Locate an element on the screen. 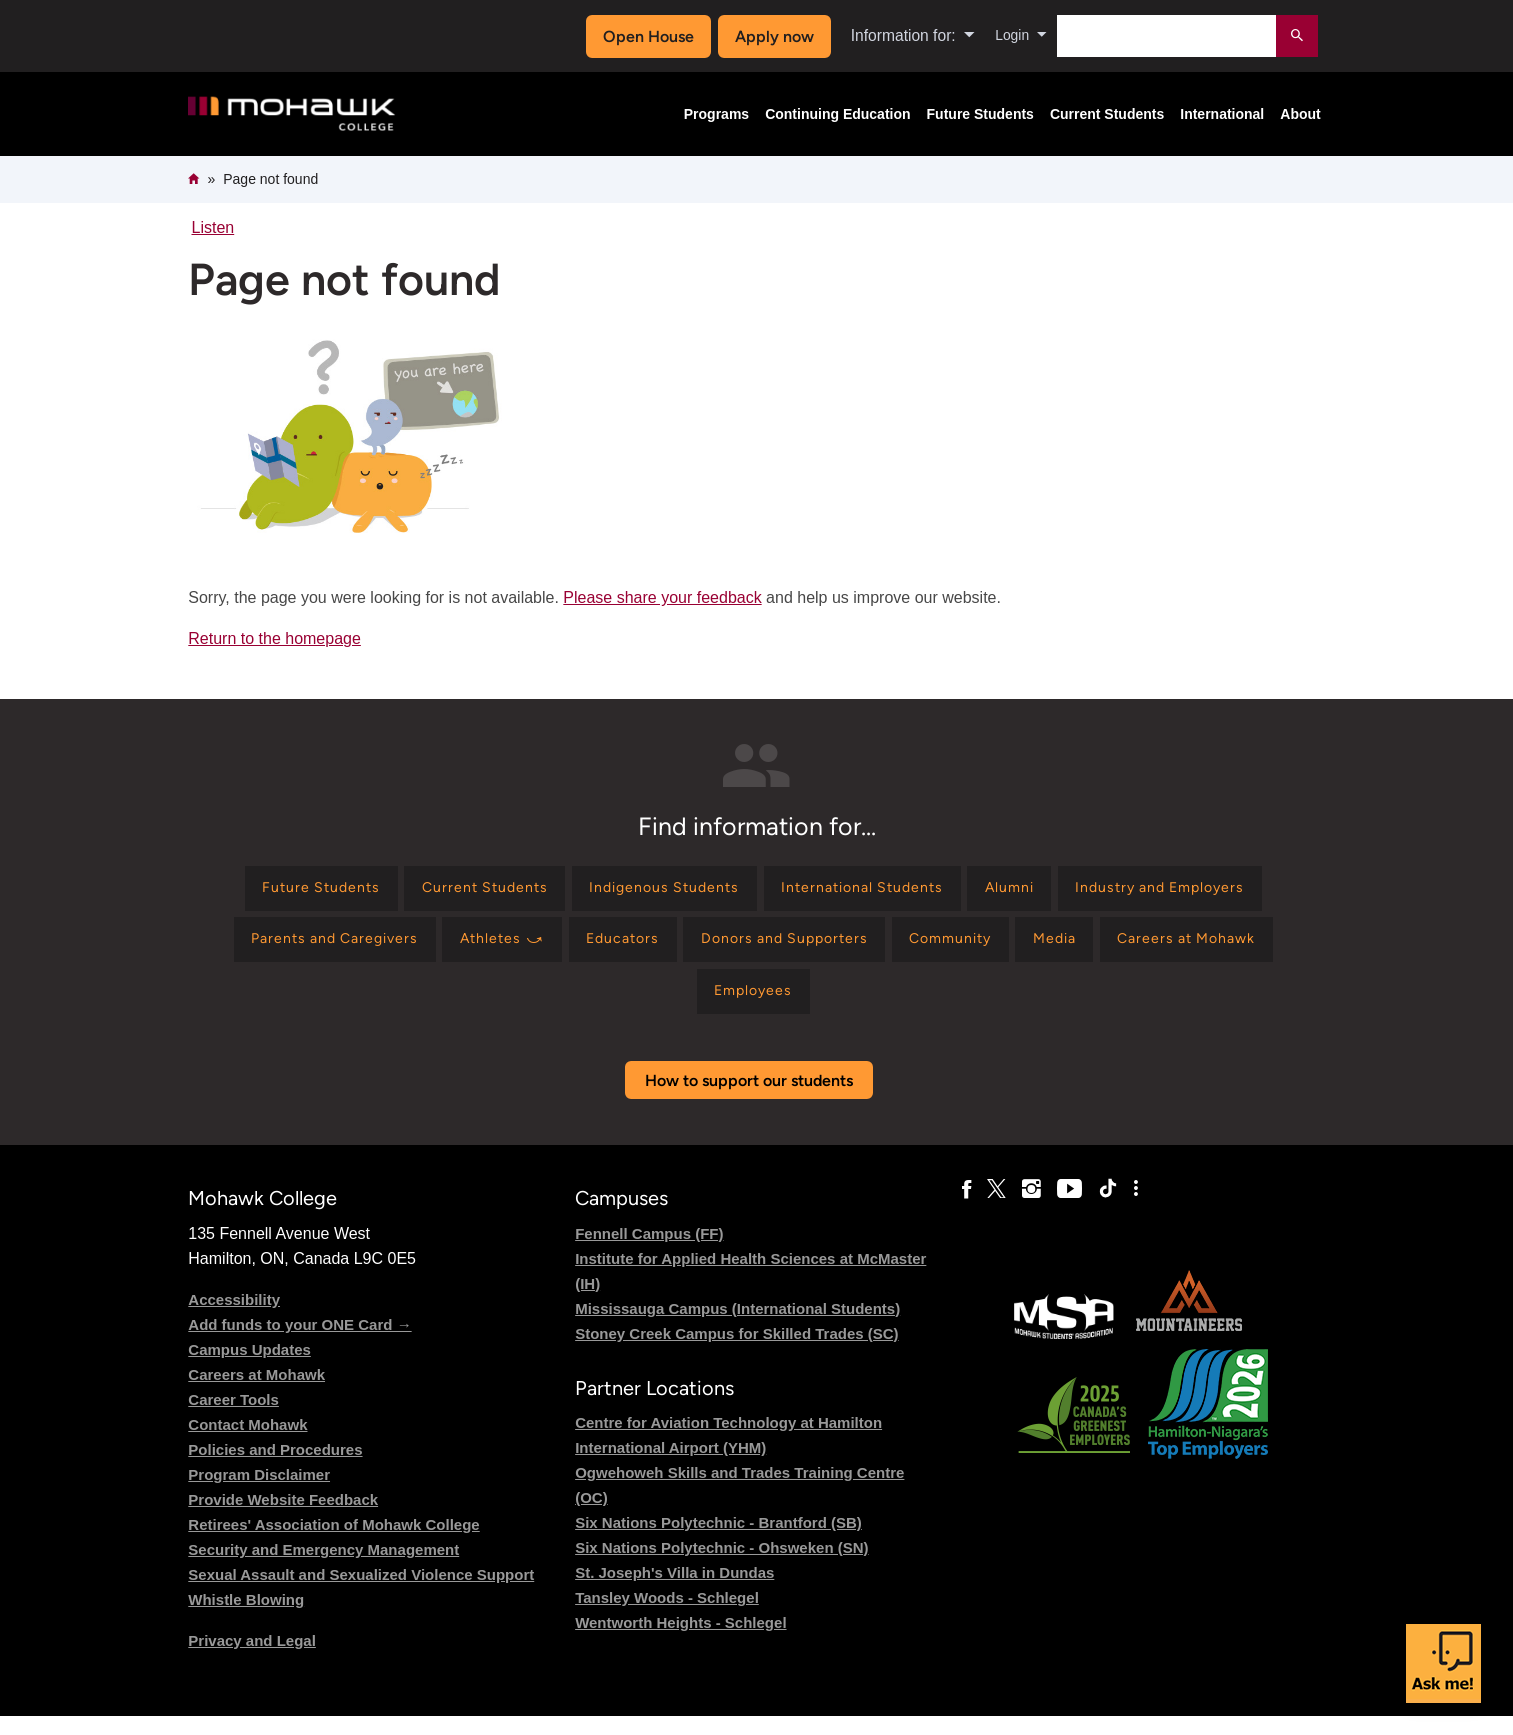 The height and width of the screenshot is (1735, 1513). Accessibility is located at coordinates (234, 1318).